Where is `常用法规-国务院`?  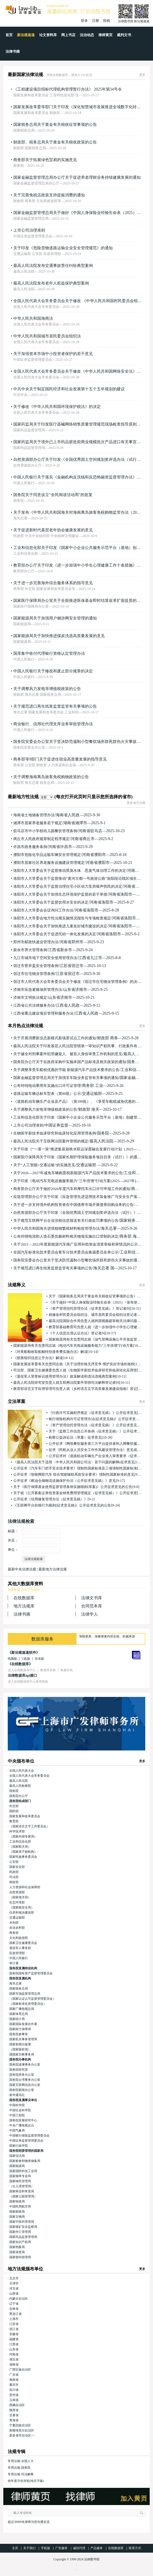
常用法规-国务院 is located at coordinates (19, 2467).